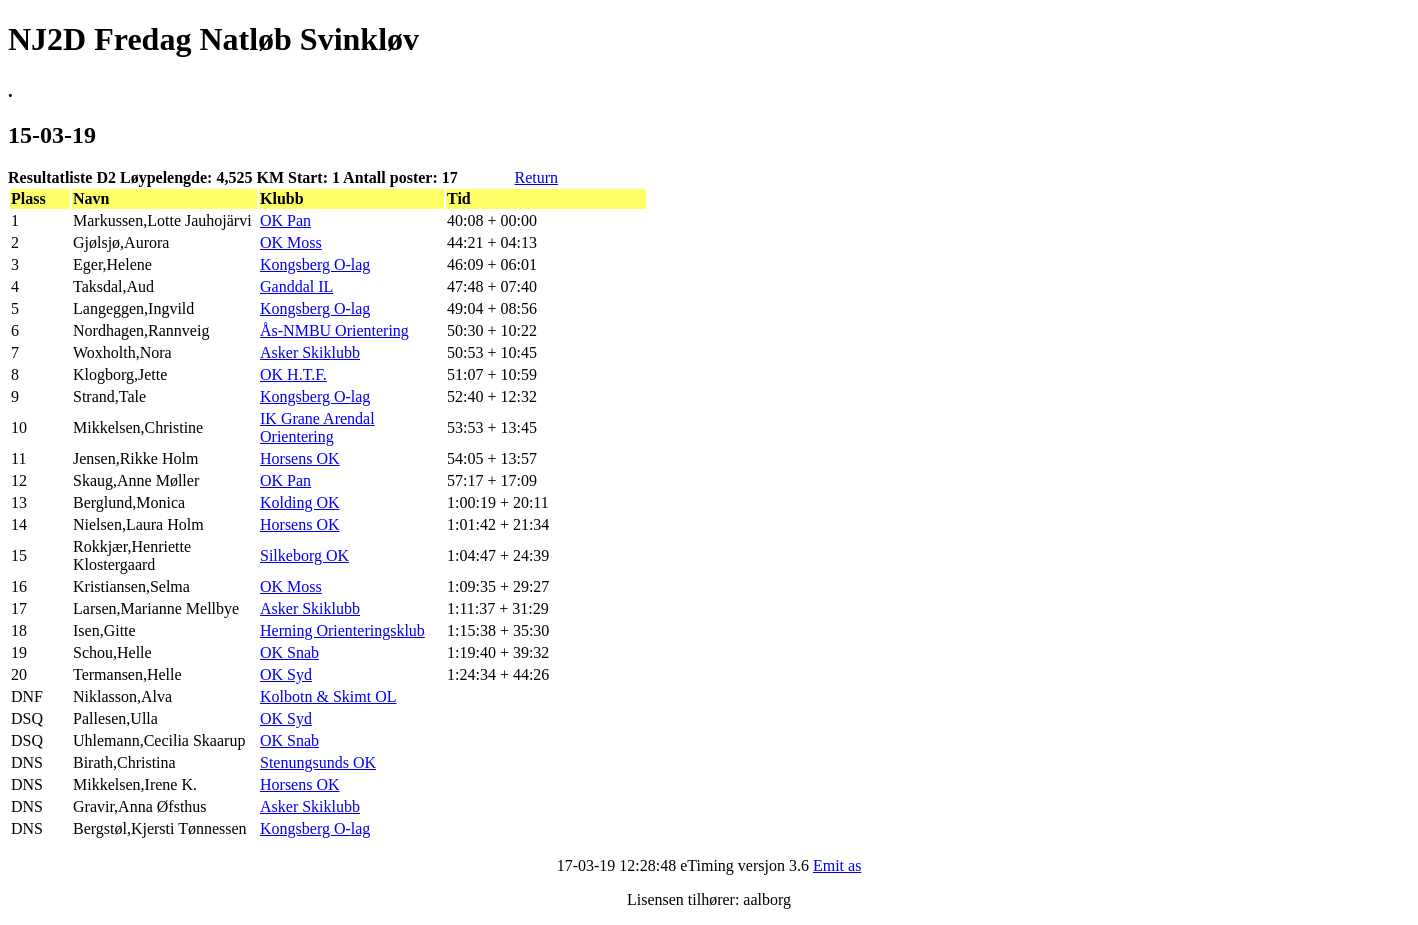 The height and width of the screenshot is (925, 1418). Describe the element at coordinates (293, 374) in the screenshot. I see `OK H.T.F.` at that location.